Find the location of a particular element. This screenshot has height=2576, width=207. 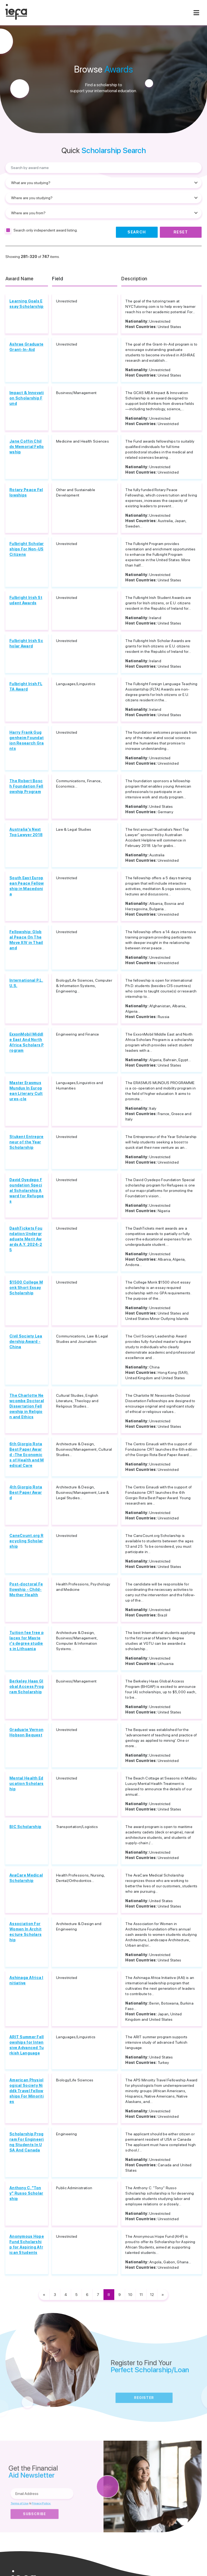

Learning Goals Essay Scholarship is located at coordinates (26, 304).